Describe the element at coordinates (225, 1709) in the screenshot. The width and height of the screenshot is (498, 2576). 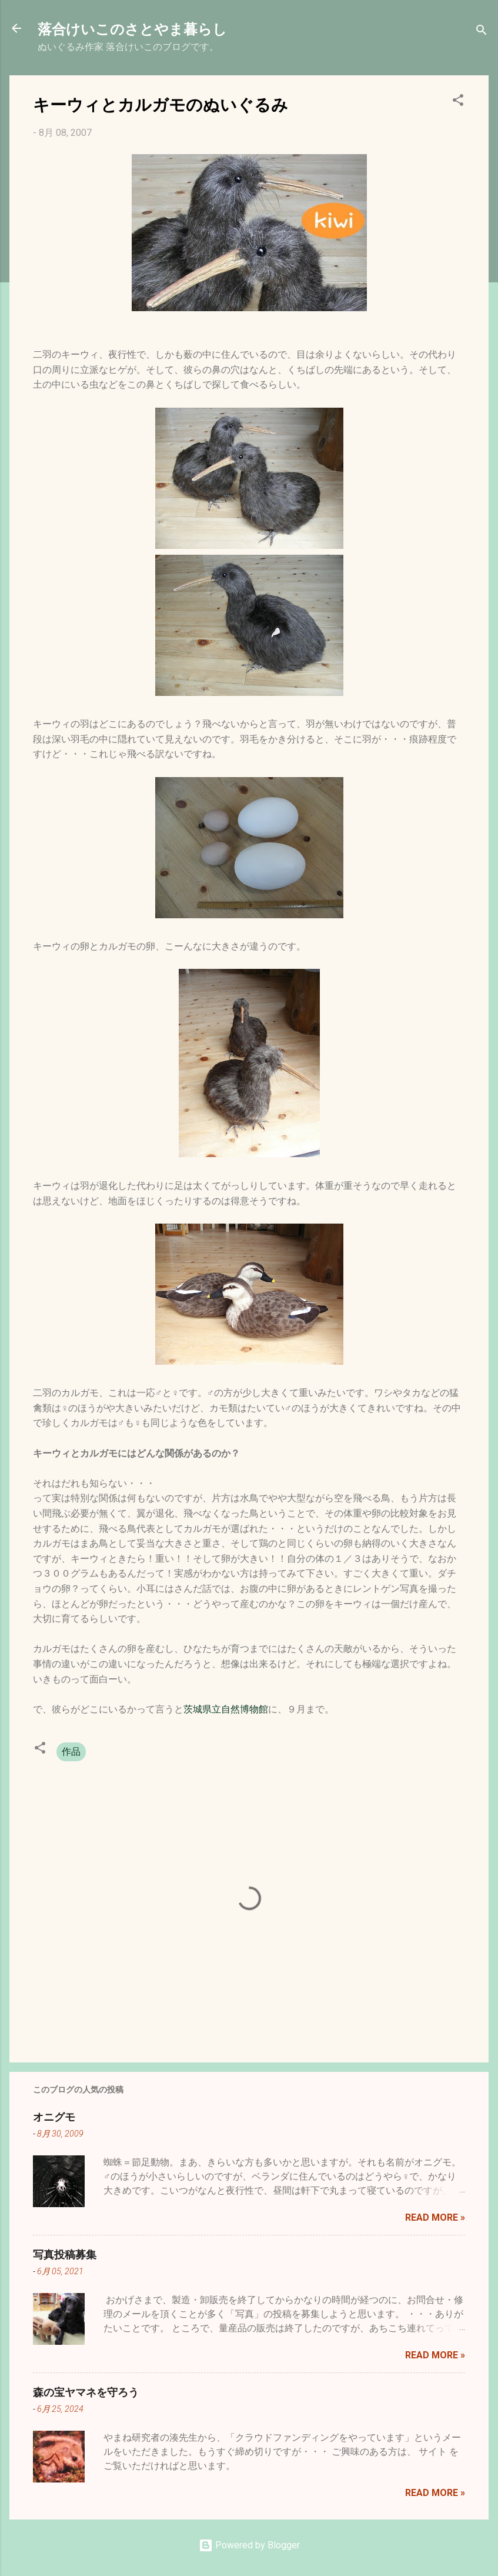
I see `茨城県立自然博物館` at that location.